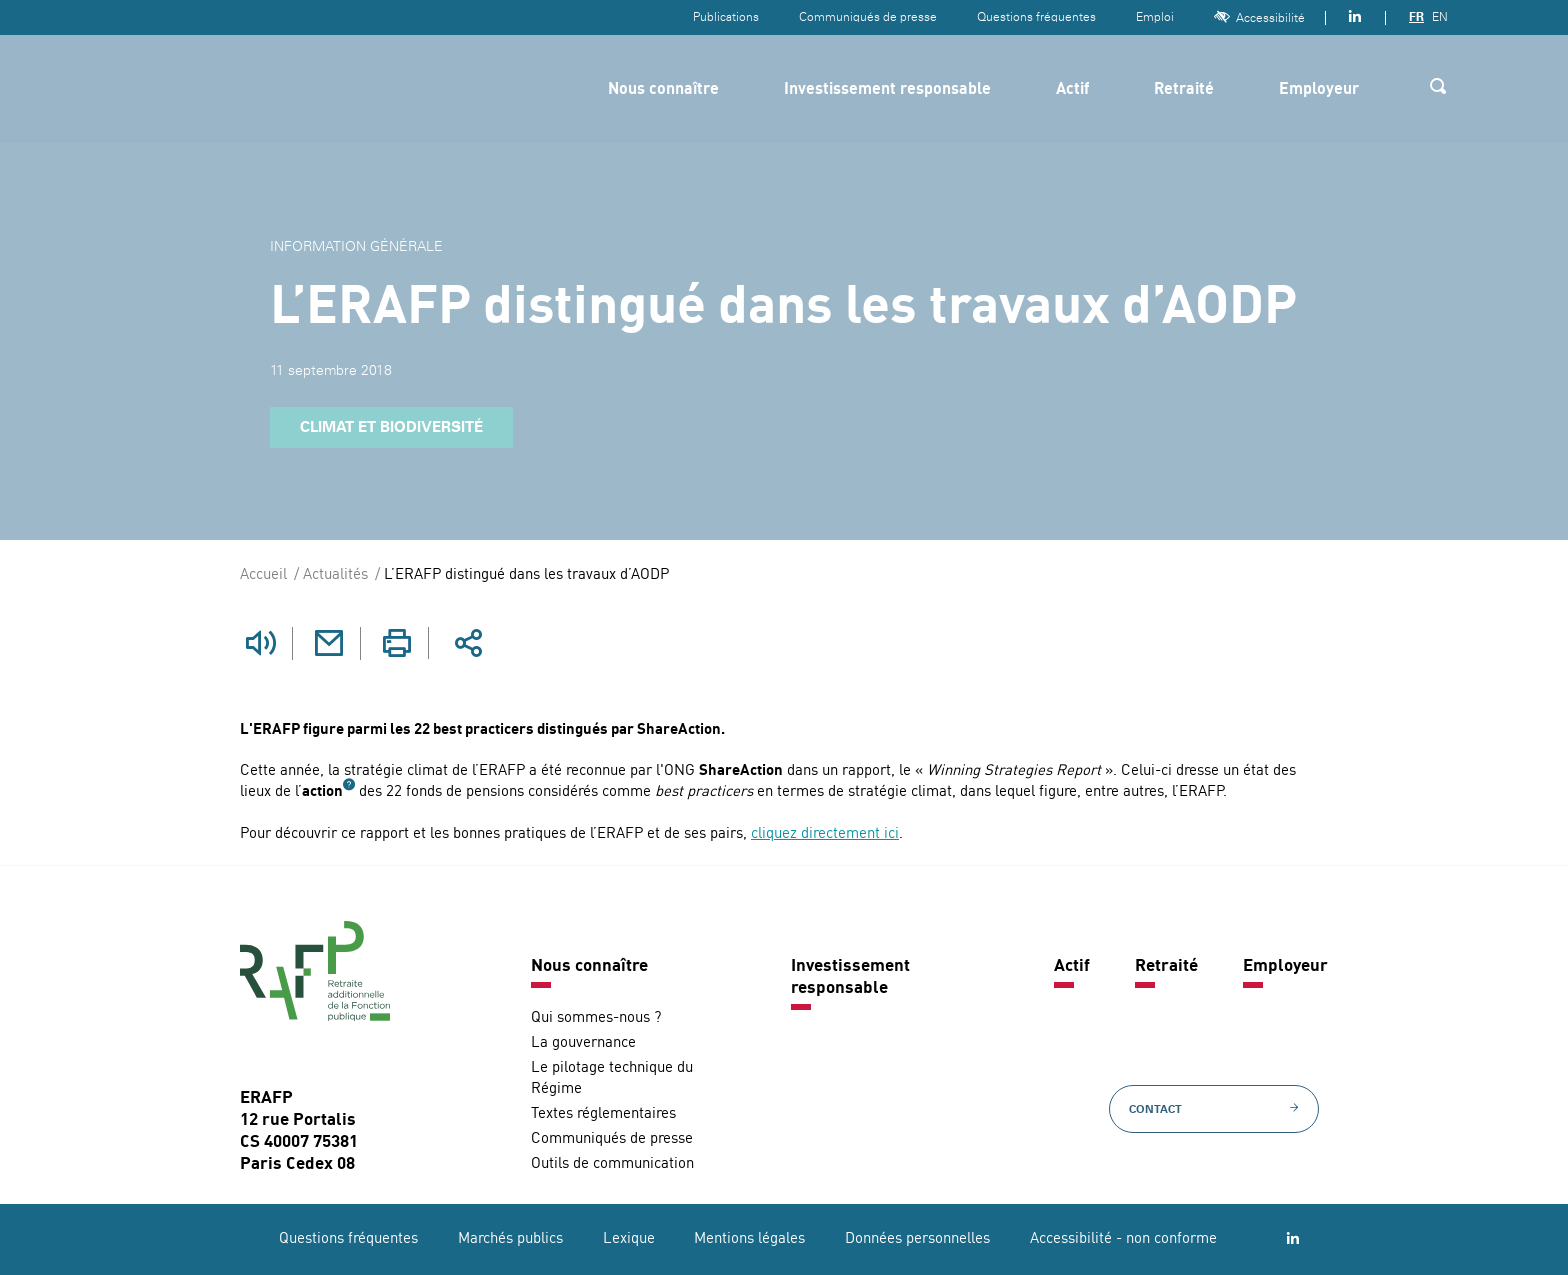  What do you see at coordinates (1036, 17) in the screenshot?
I see `Questions fréquentes` at bounding box center [1036, 17].